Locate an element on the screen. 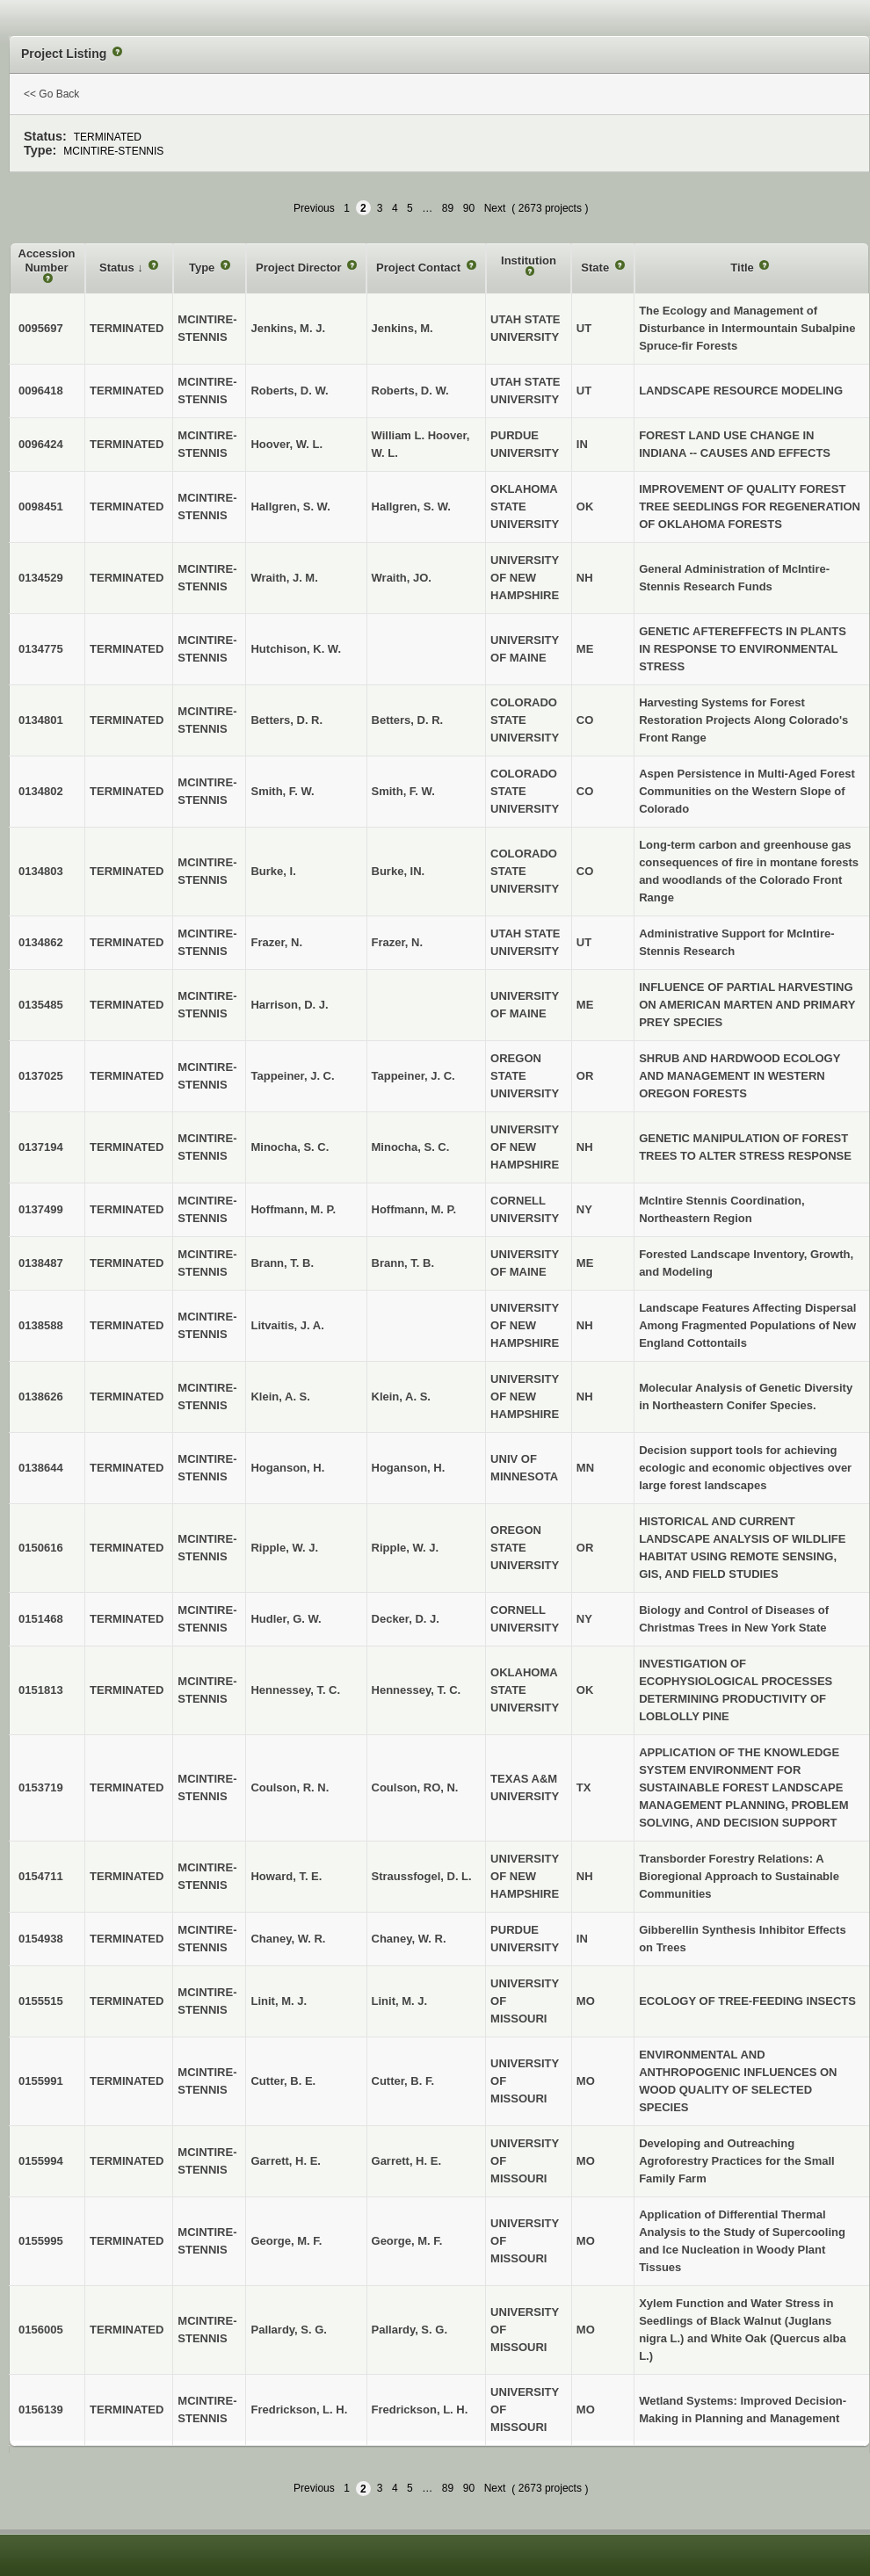 Image resolution: width=870 pixels, height=2576 pixels. 90 is located at coordinates (469, 208).